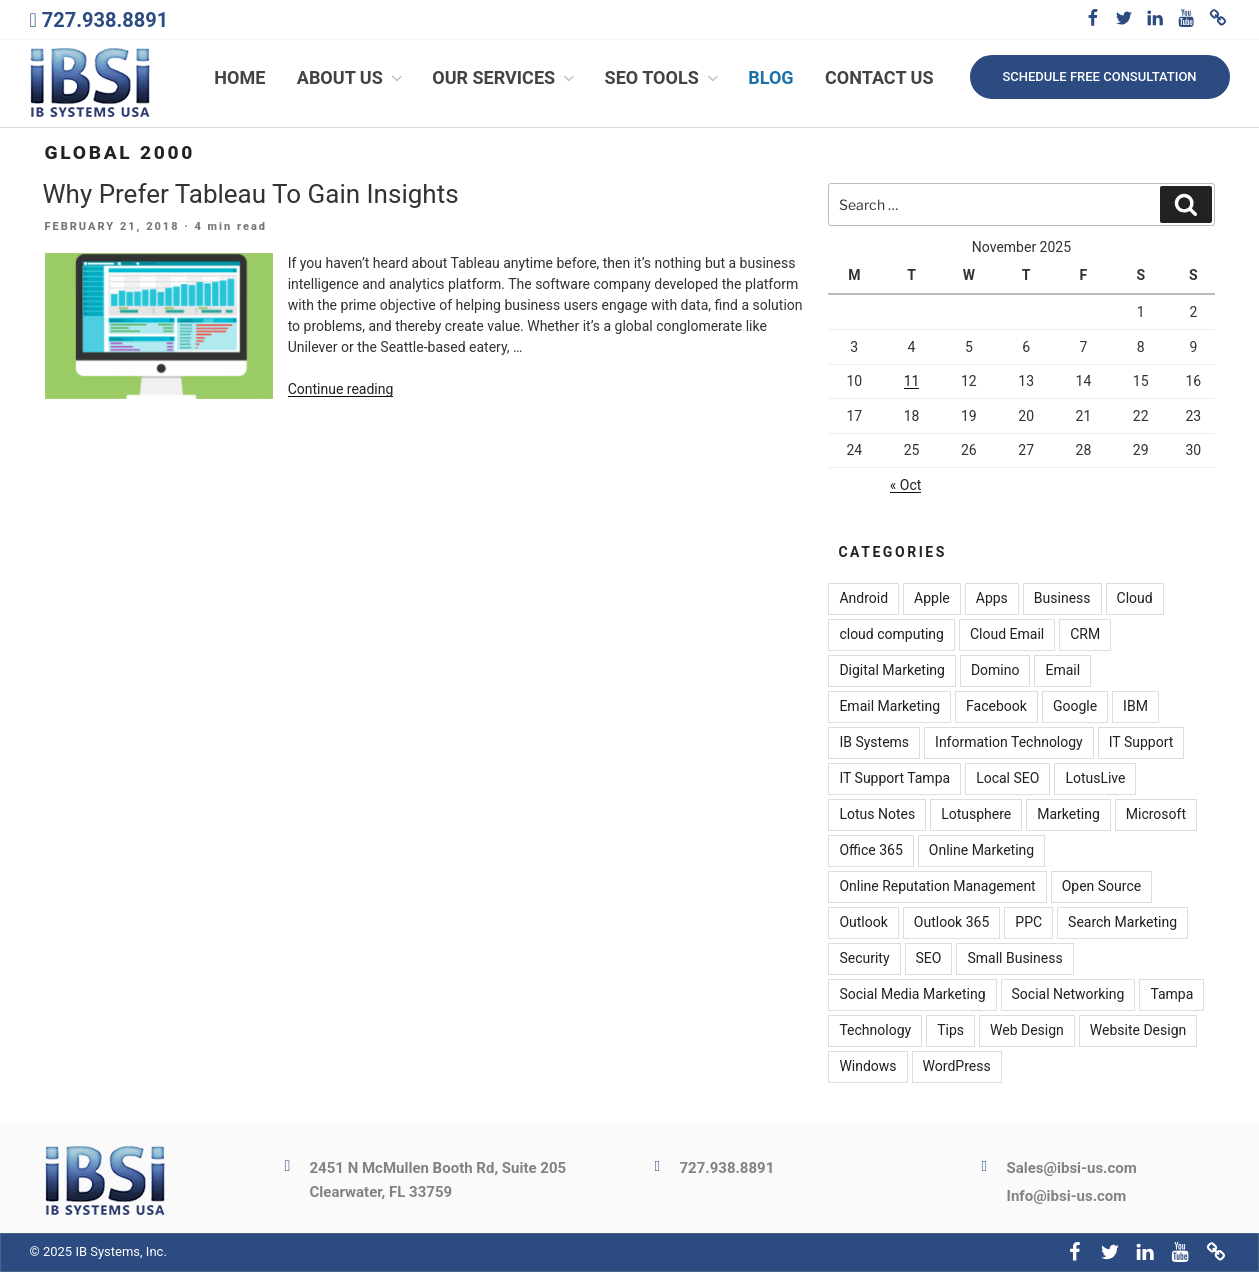 This screenshot has width=1259, height=1272. I want to click on Facebook, so click(996, 707).